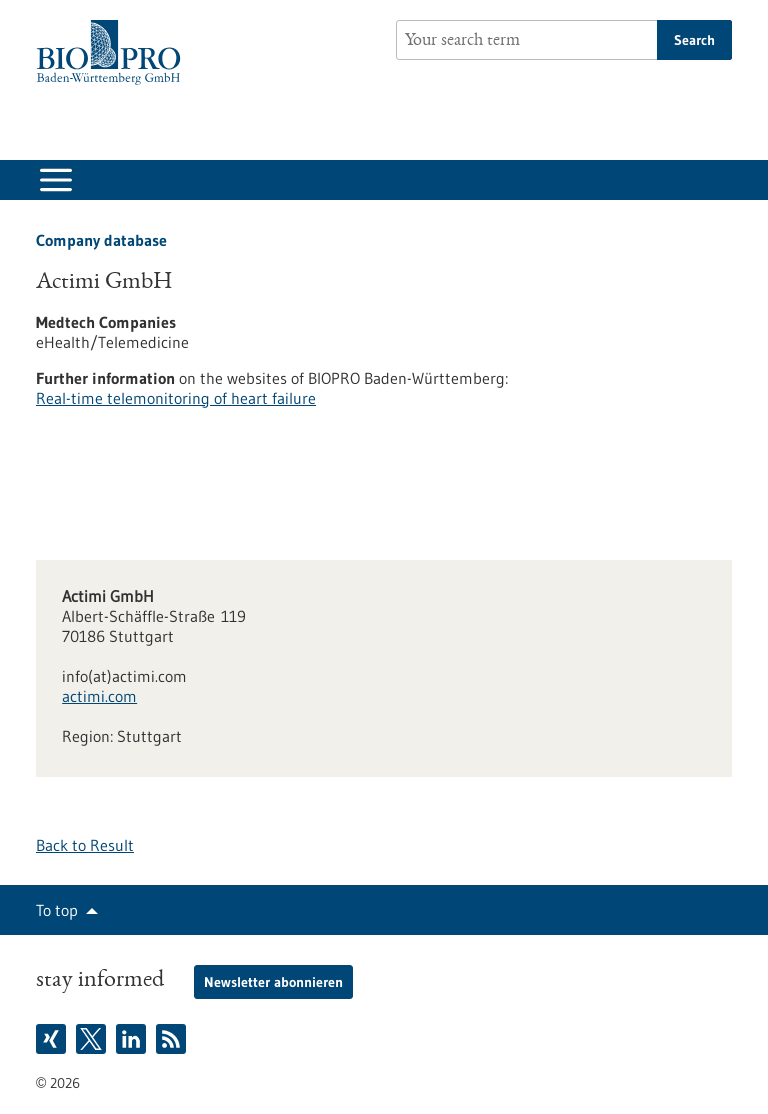 This screenshot has height=1114, width=768. I want to click on [Goto to Homepage], so click(113, 52).